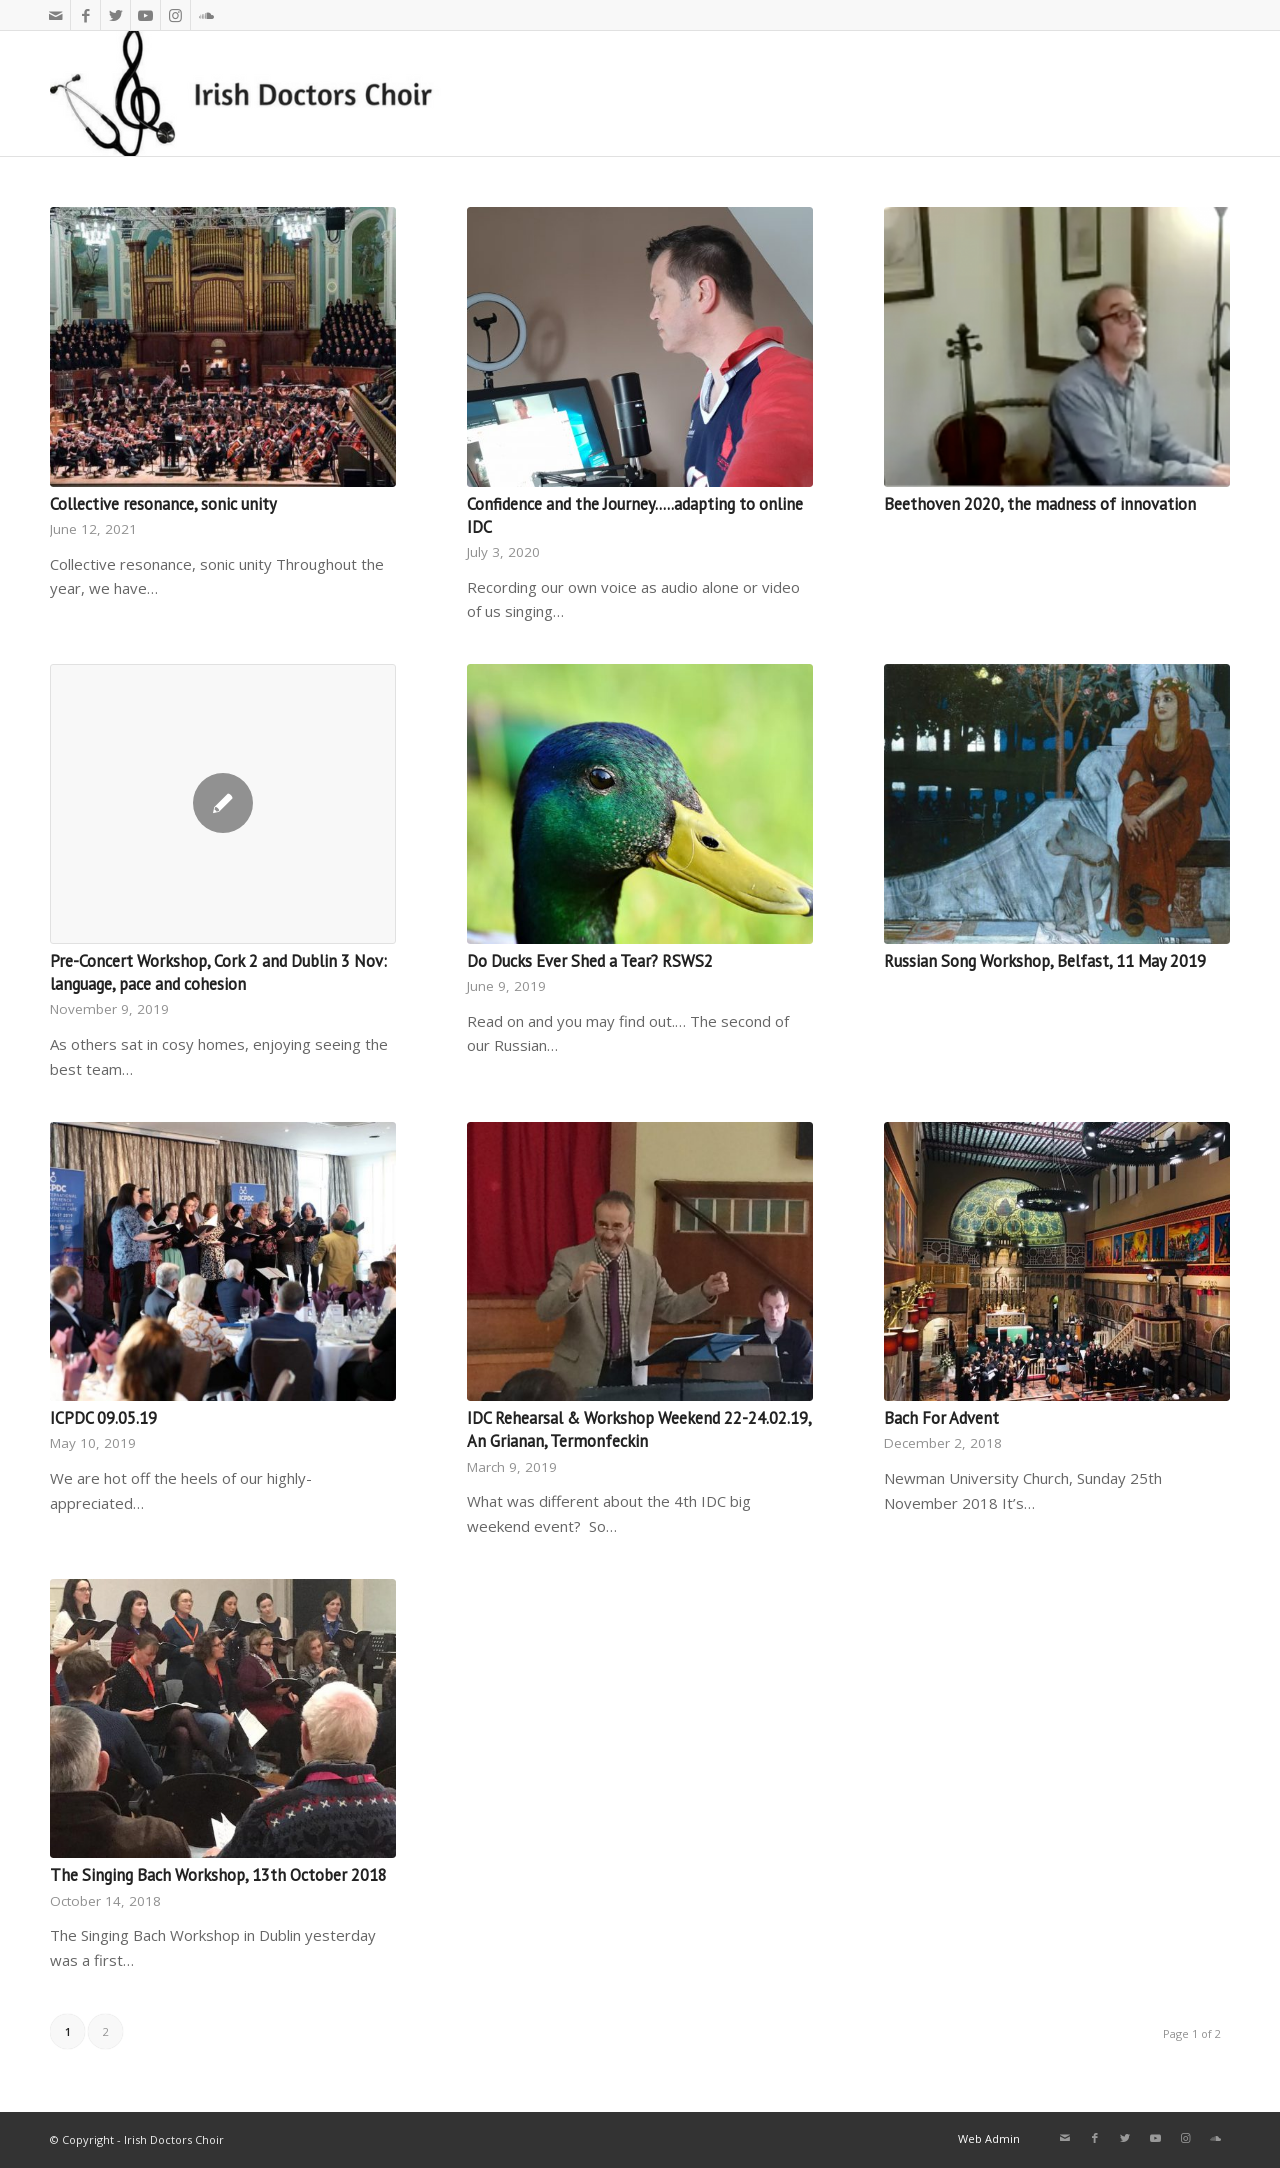 The width and height of the screenshot is (1280, 2168). What do you see at coordinates (590, 961) in the screenshot?
I see `Do Ducks Ever Shed a Tear? RSWS2` at bounding box center [590, 961].